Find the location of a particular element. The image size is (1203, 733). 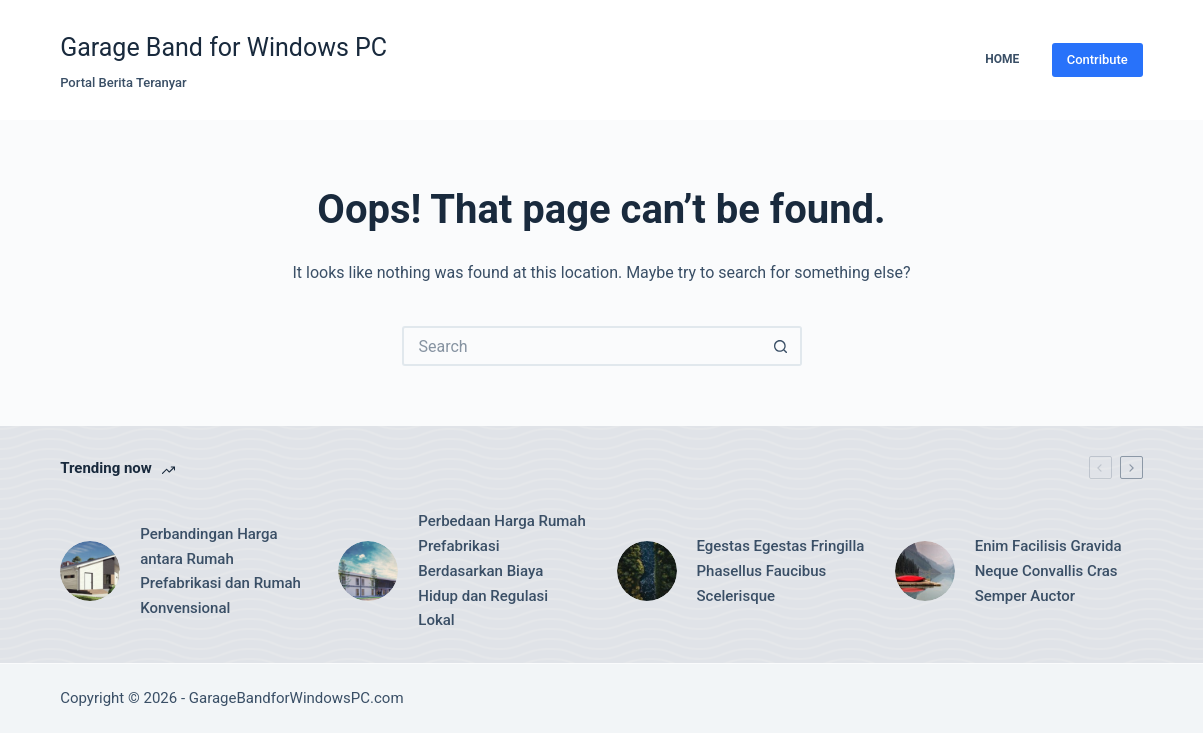

[Search for...] is located at coordinates (582, 346).